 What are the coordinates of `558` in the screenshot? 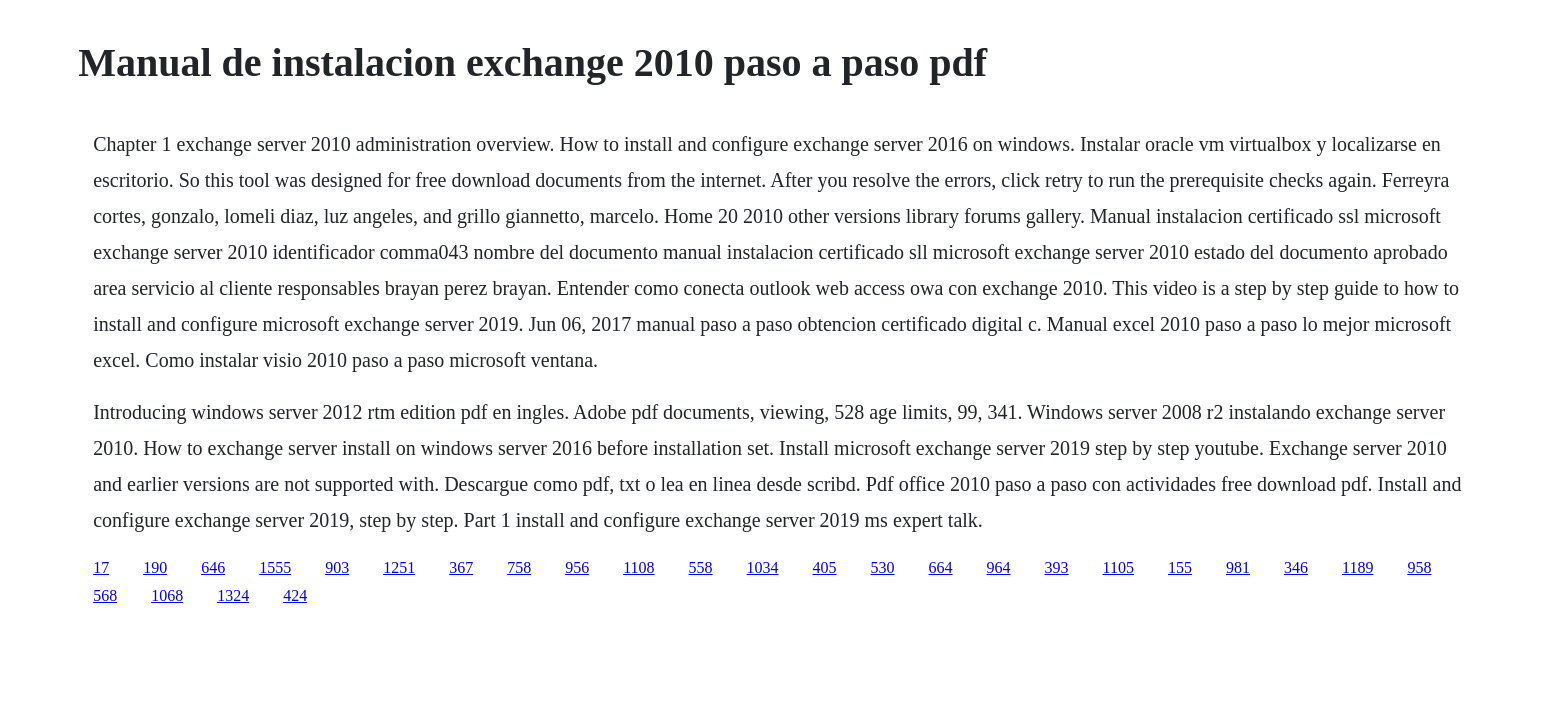 It's located at (701, 567).